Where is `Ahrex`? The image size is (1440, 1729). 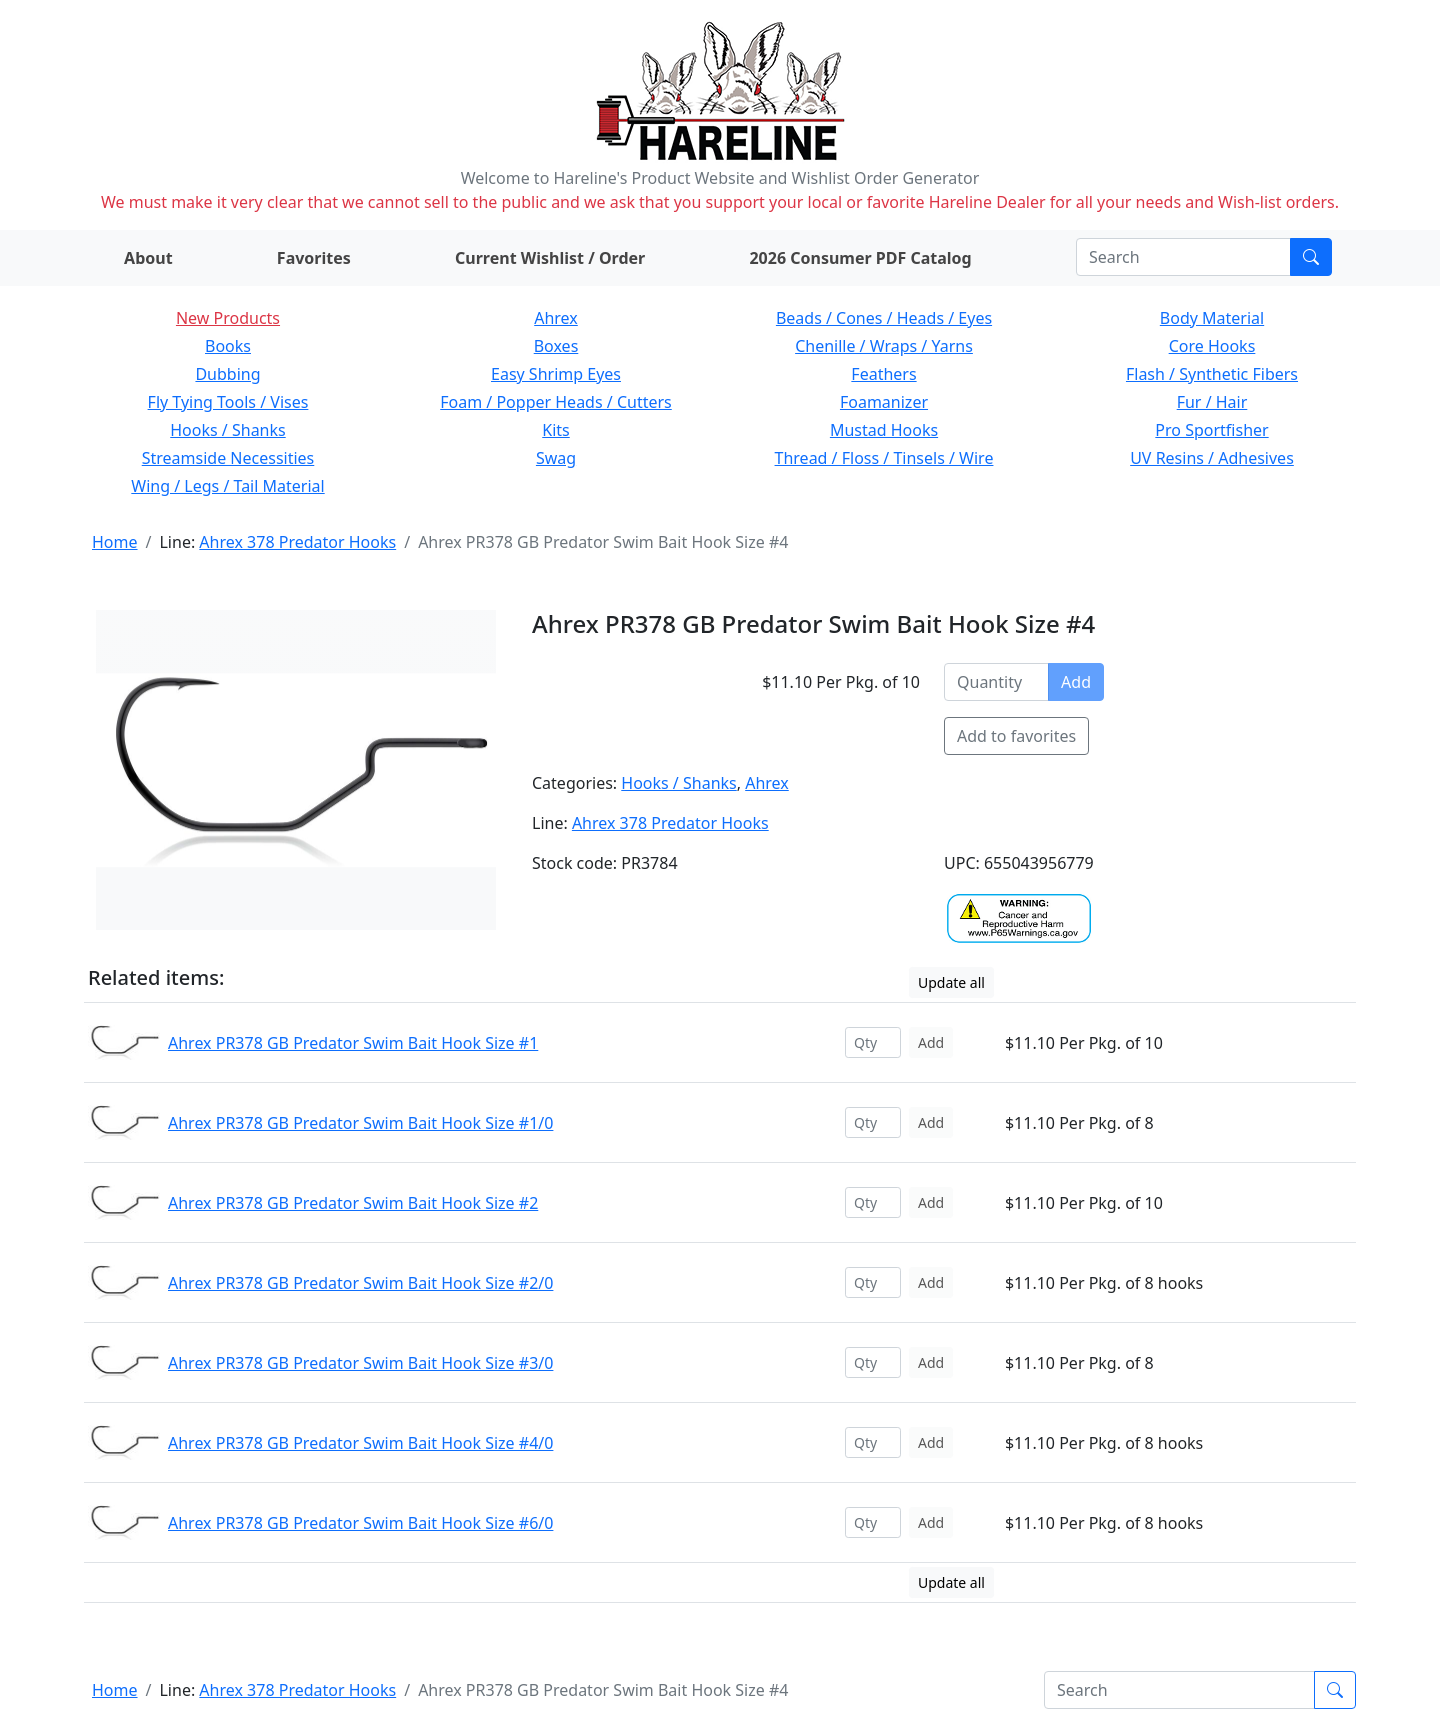 Ahrex is located at coordinates (556, 318).